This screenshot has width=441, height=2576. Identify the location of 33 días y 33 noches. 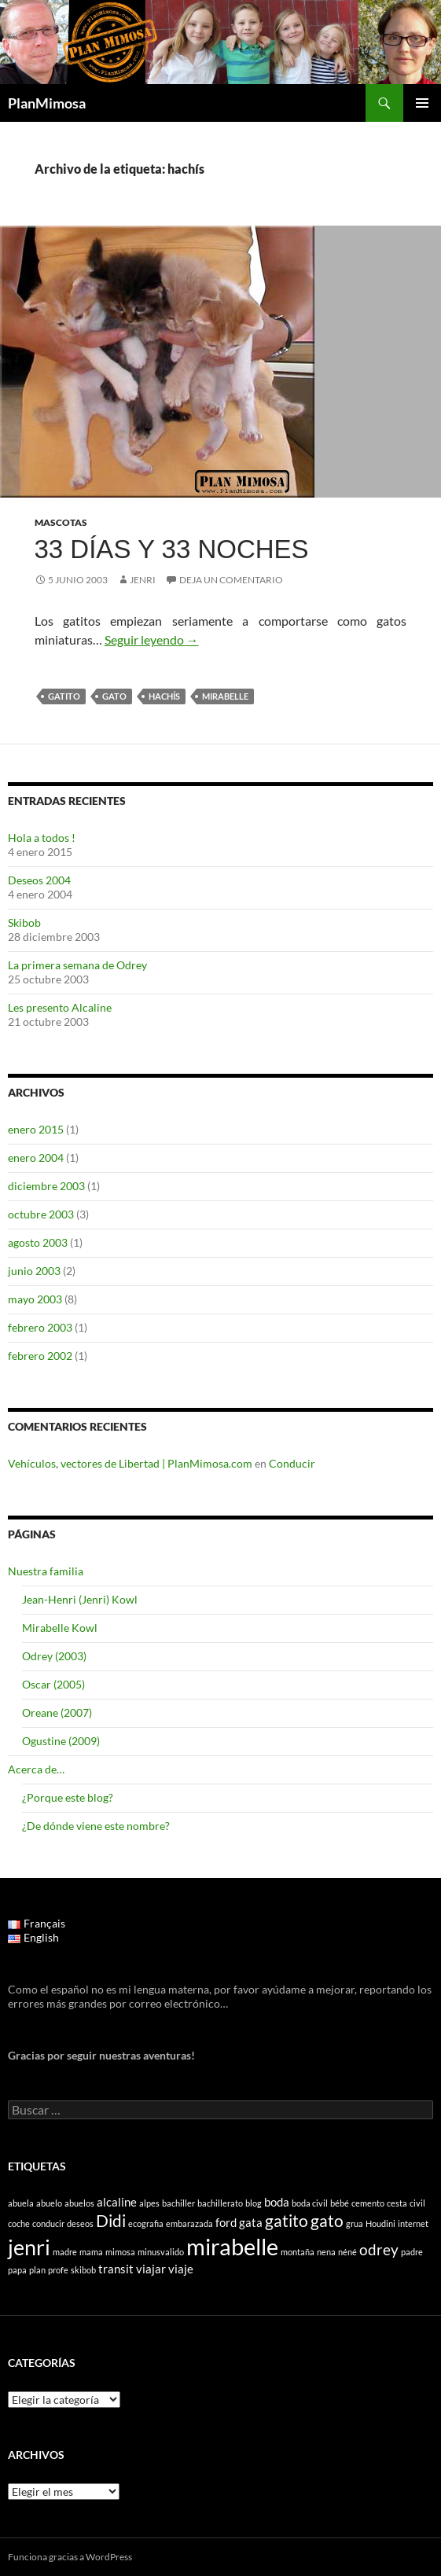
(172, 549).